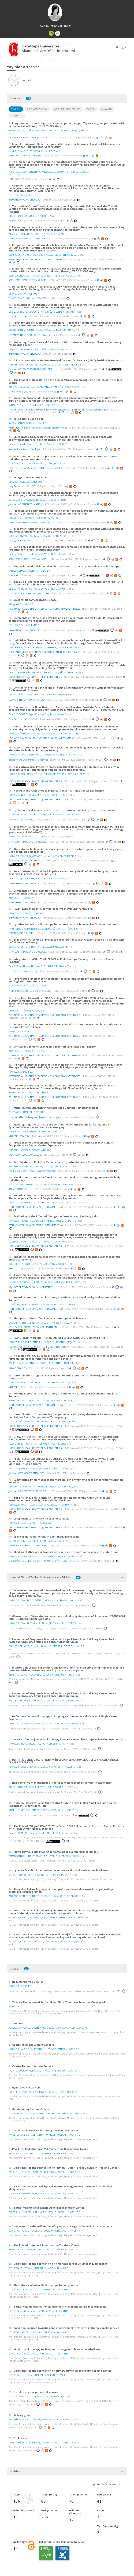 This screenshot has width=134, height=2576. What do you see at coordinates (36, 405) in the screenshot?
I see `CANYILMAZ E.` at bounding box center [36, 405].